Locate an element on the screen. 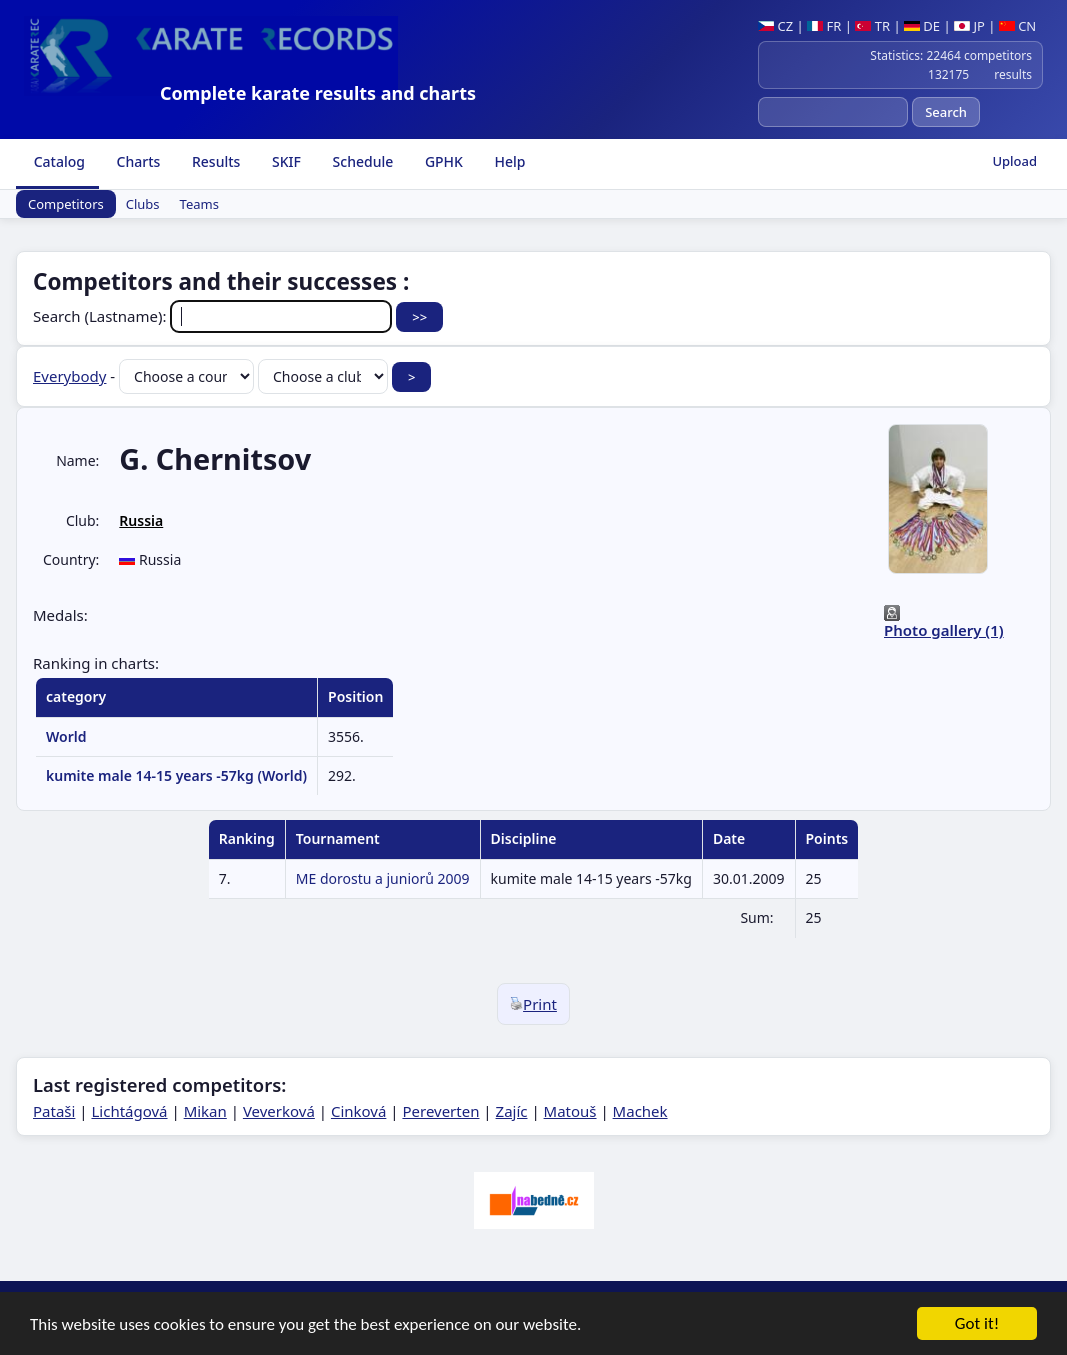  Pataši is located at coordinates (54, 1111).